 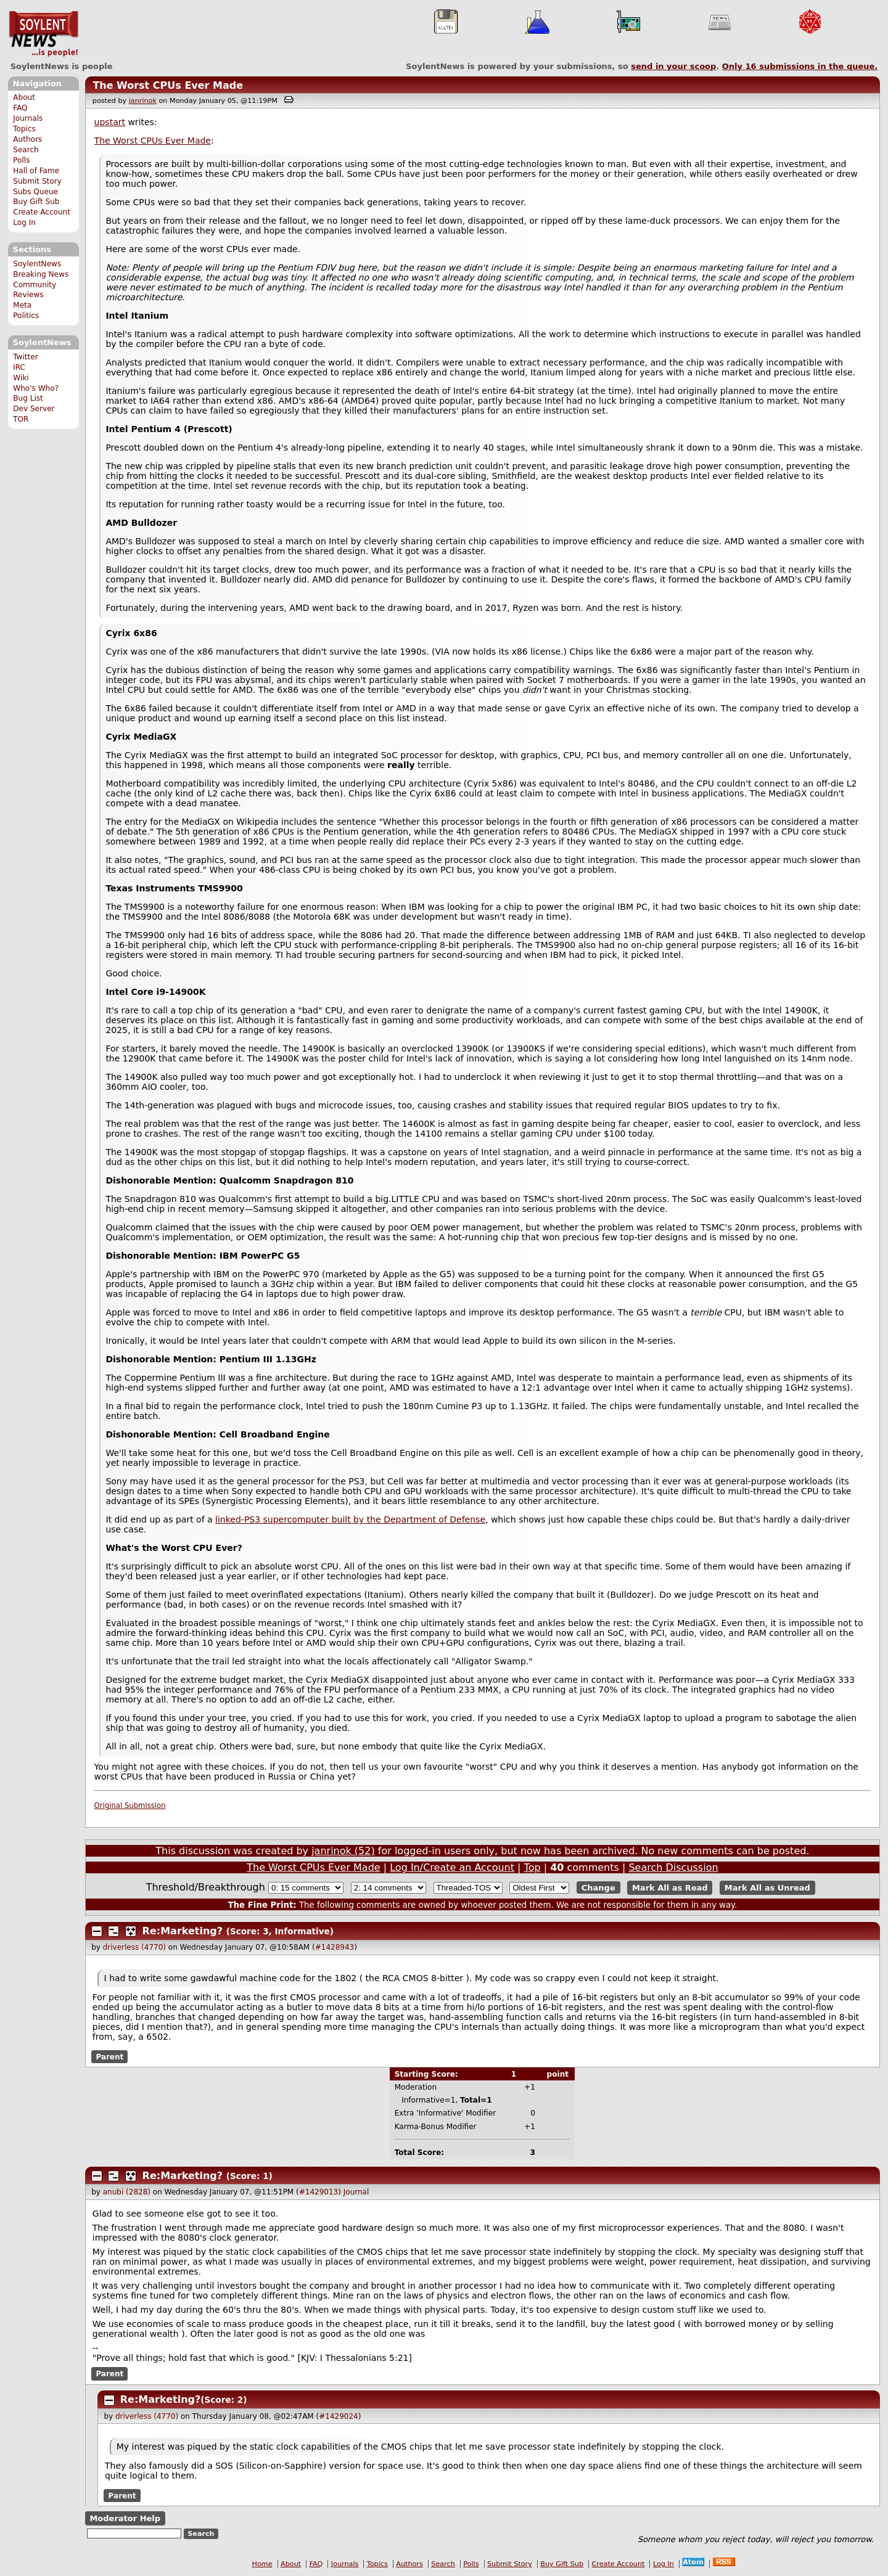 I want to click on #1428943, so click(x=335, y=1947).